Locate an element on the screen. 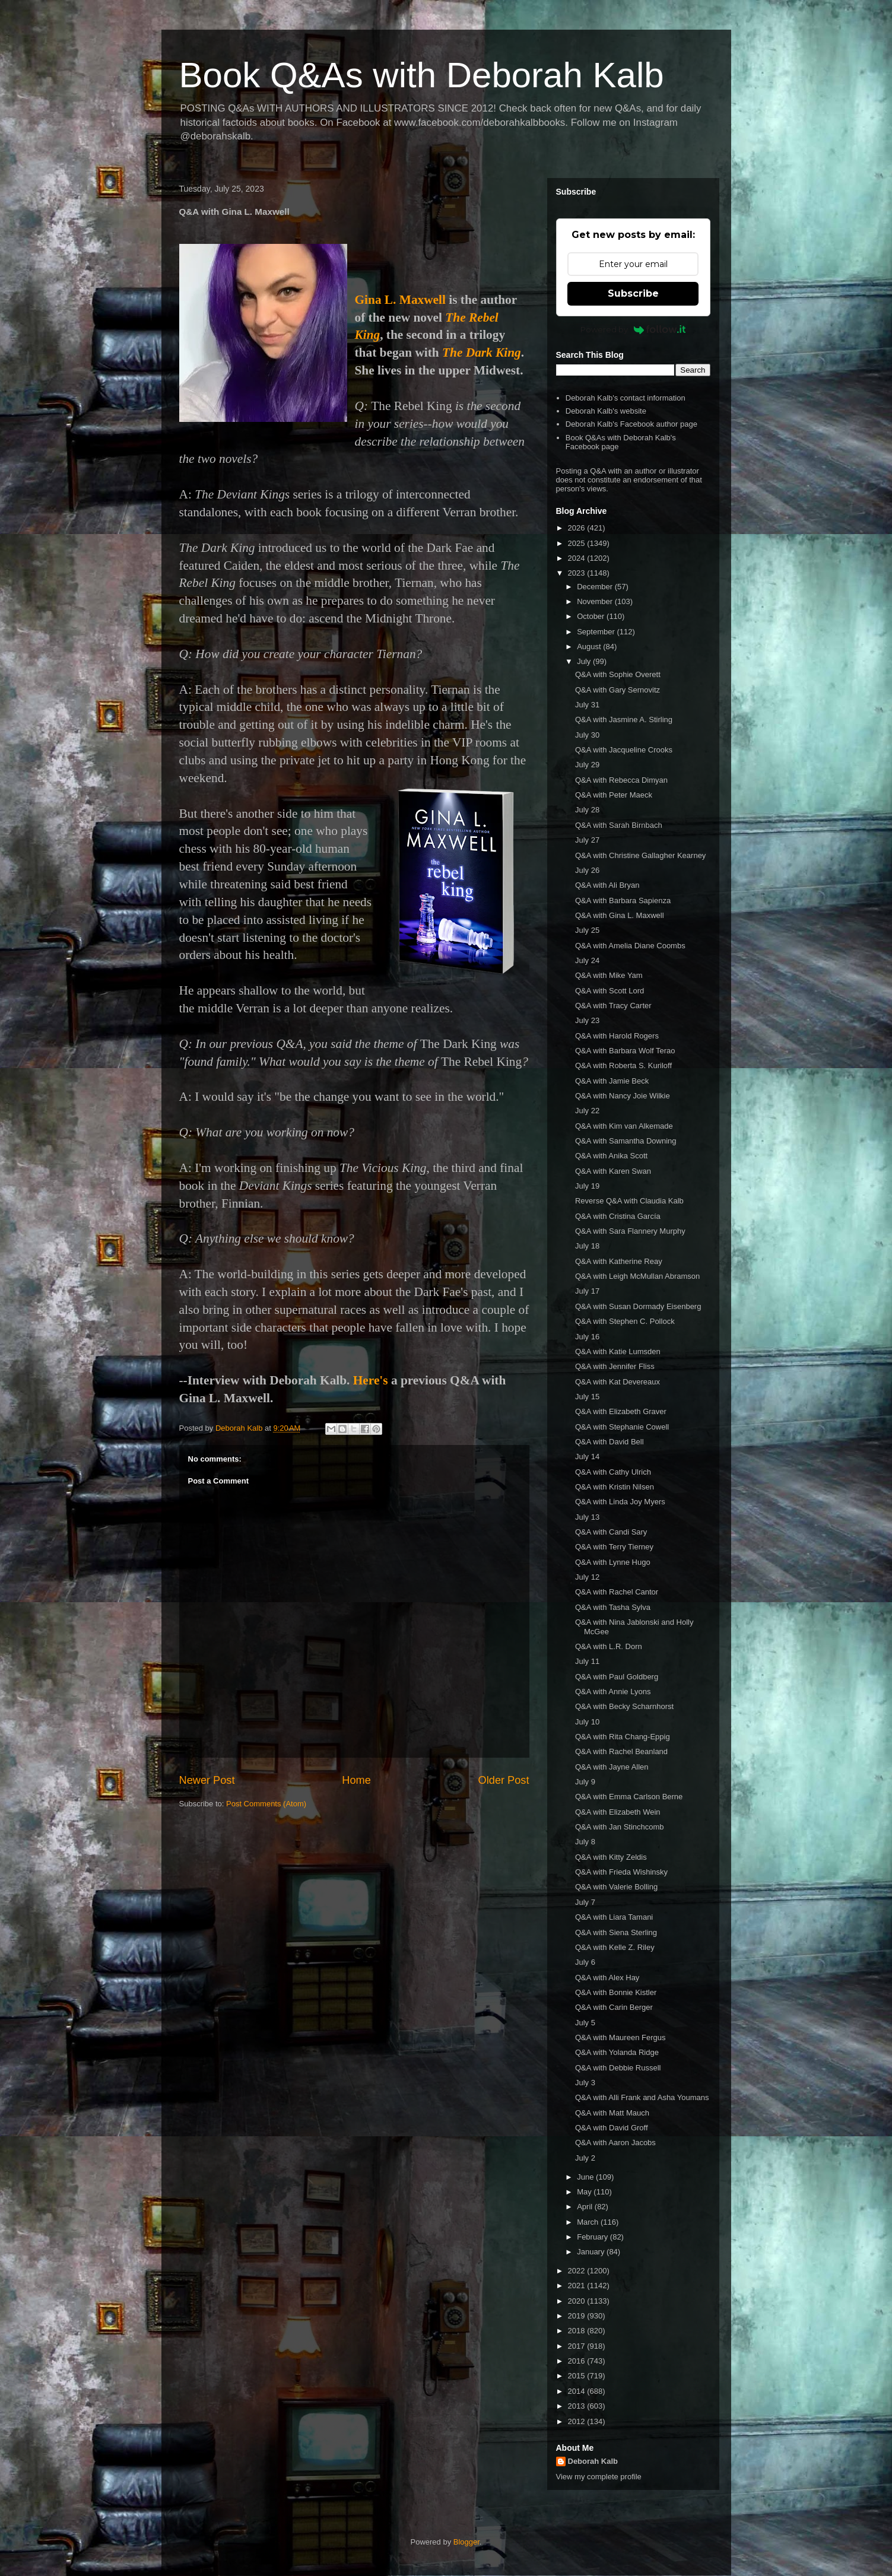 The width and height of the screenshot is (892, 2576). Q&A with Elizabeth Wein is located at coordinates (618, 1812).